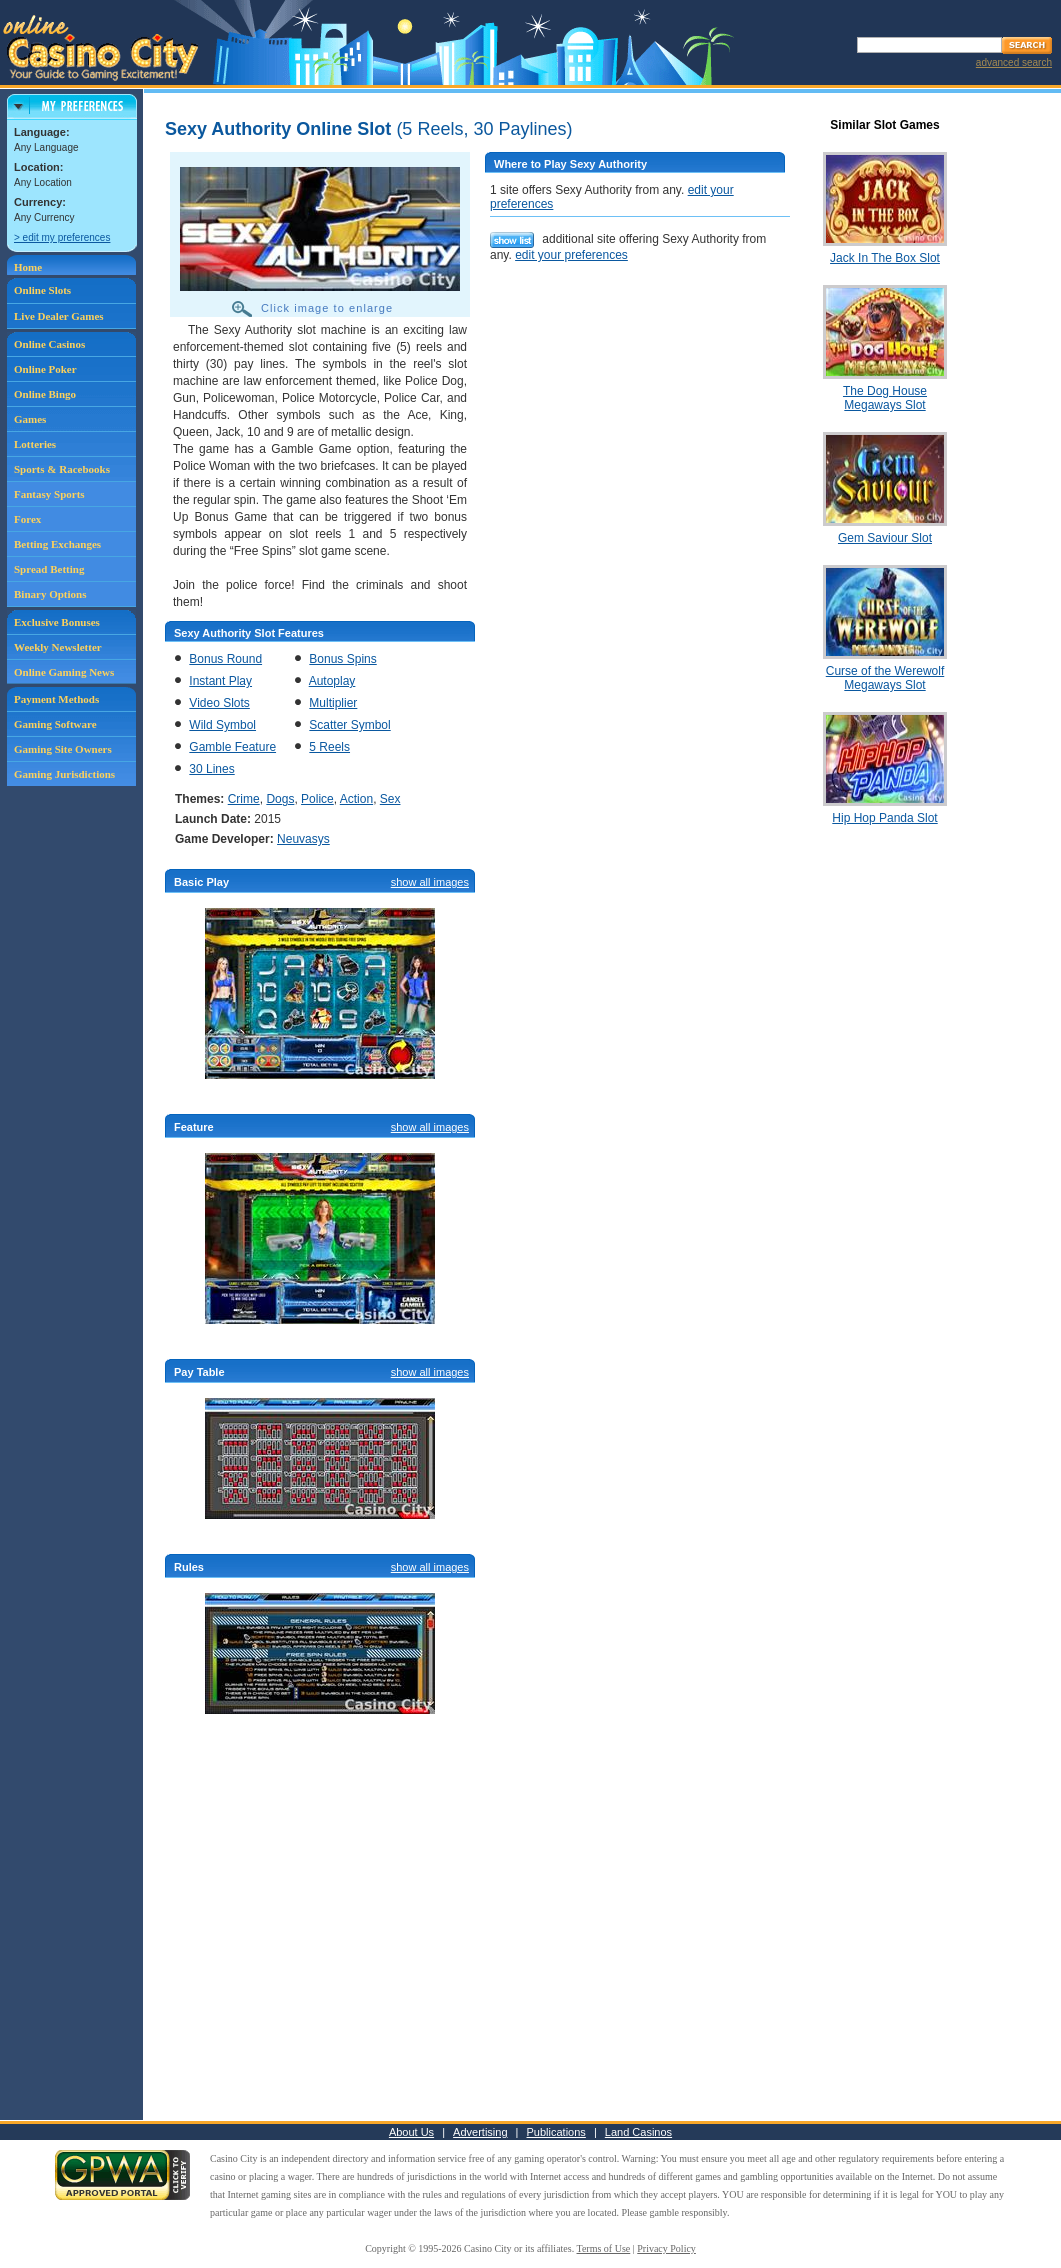  What do you see at coordinates (884, 818) in the screenshot?
I see `Hip Hop Panda Slot` at bounding box center [884, 818].